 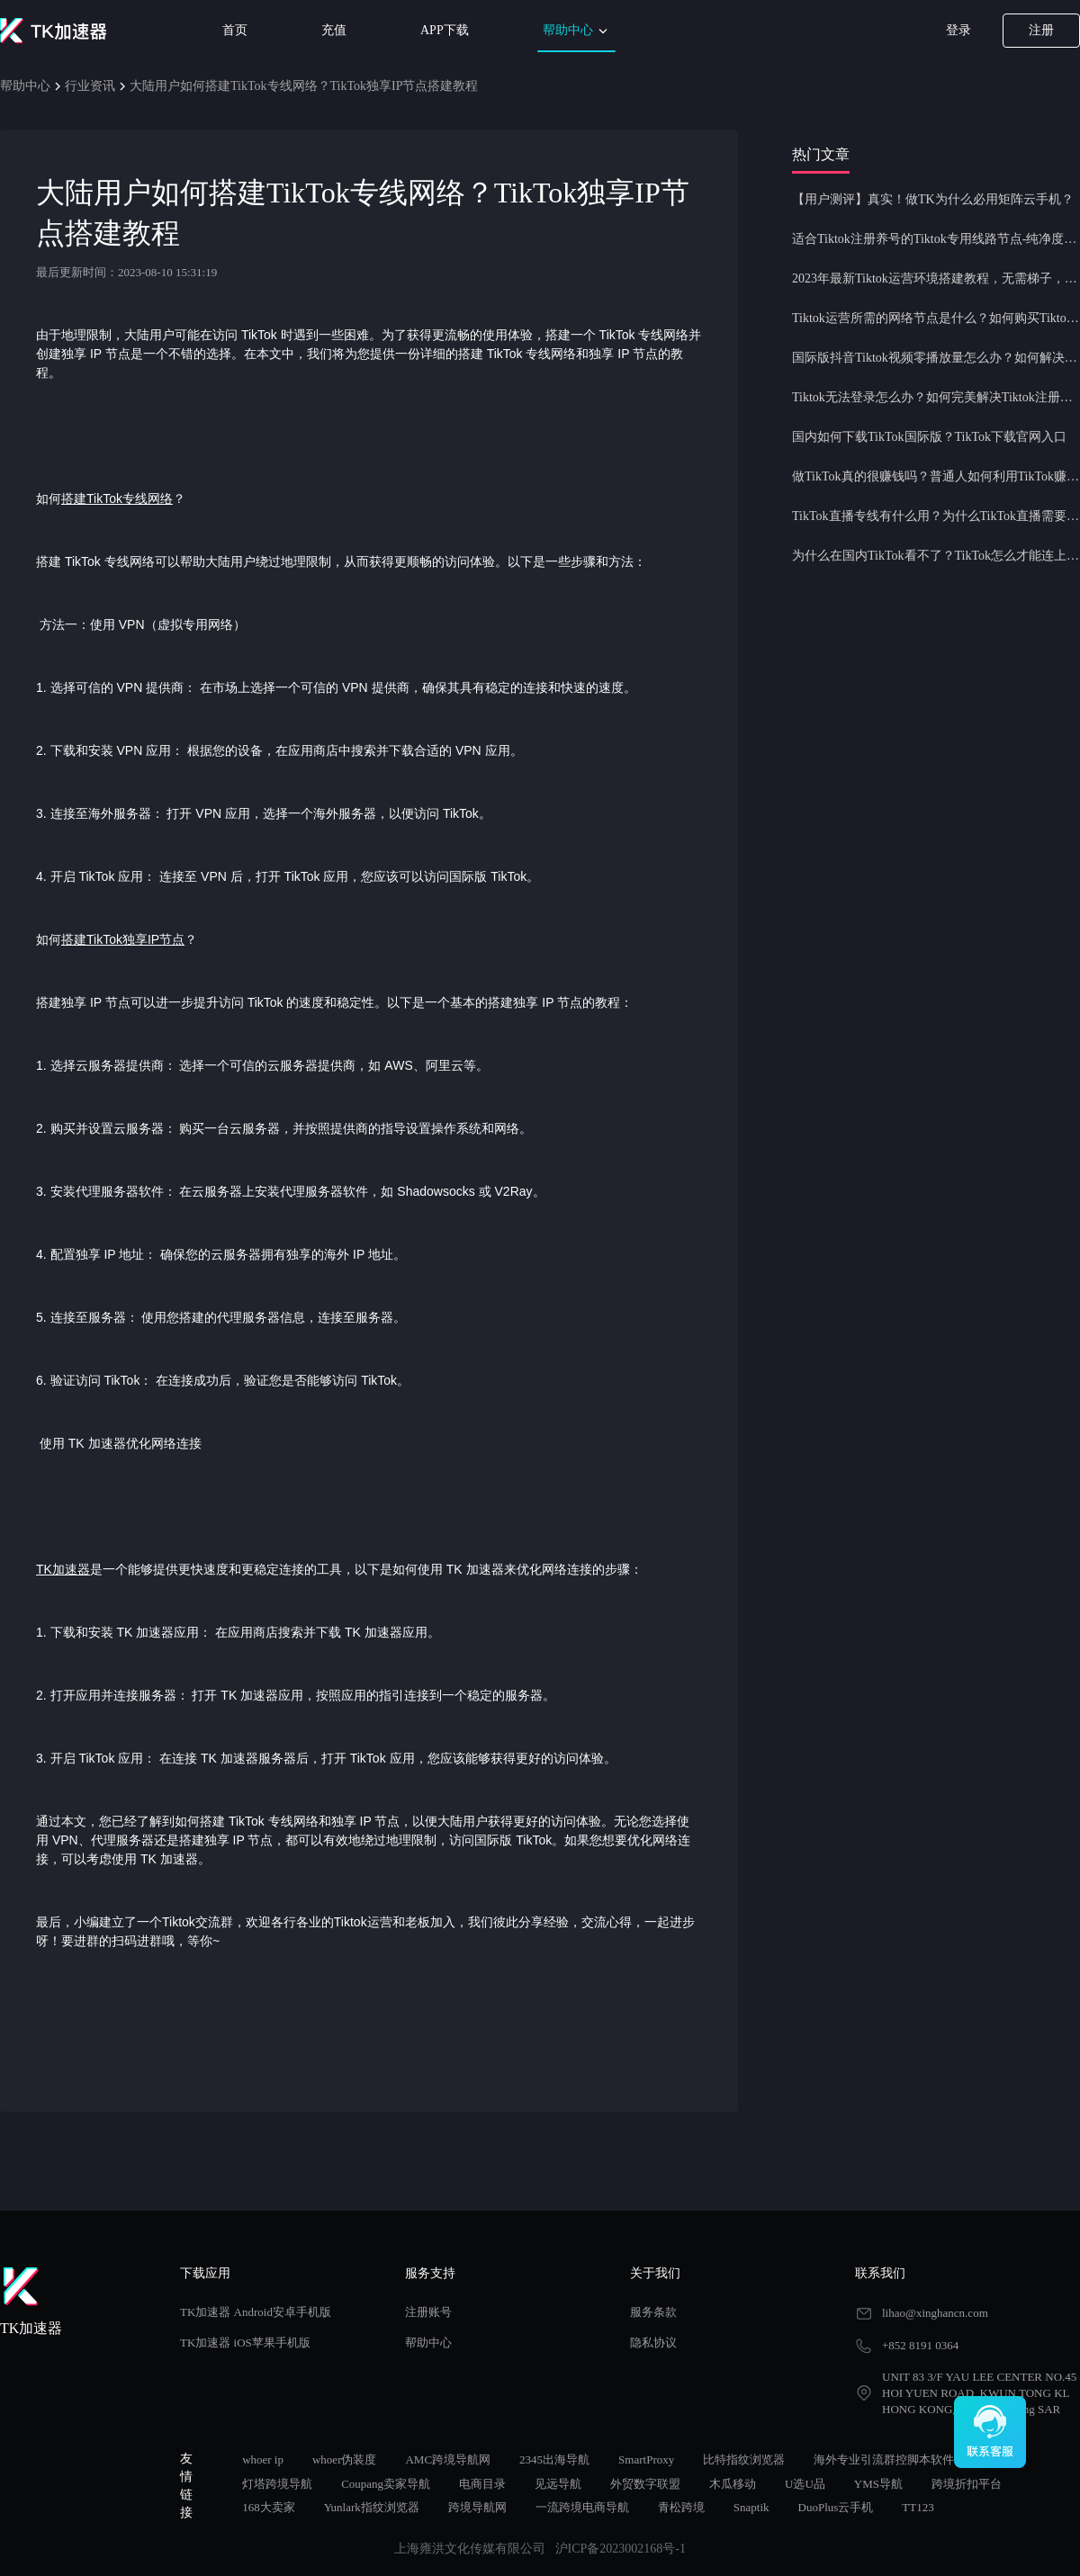 I want to click on SmartProxy, so click(x=646, y=2459).